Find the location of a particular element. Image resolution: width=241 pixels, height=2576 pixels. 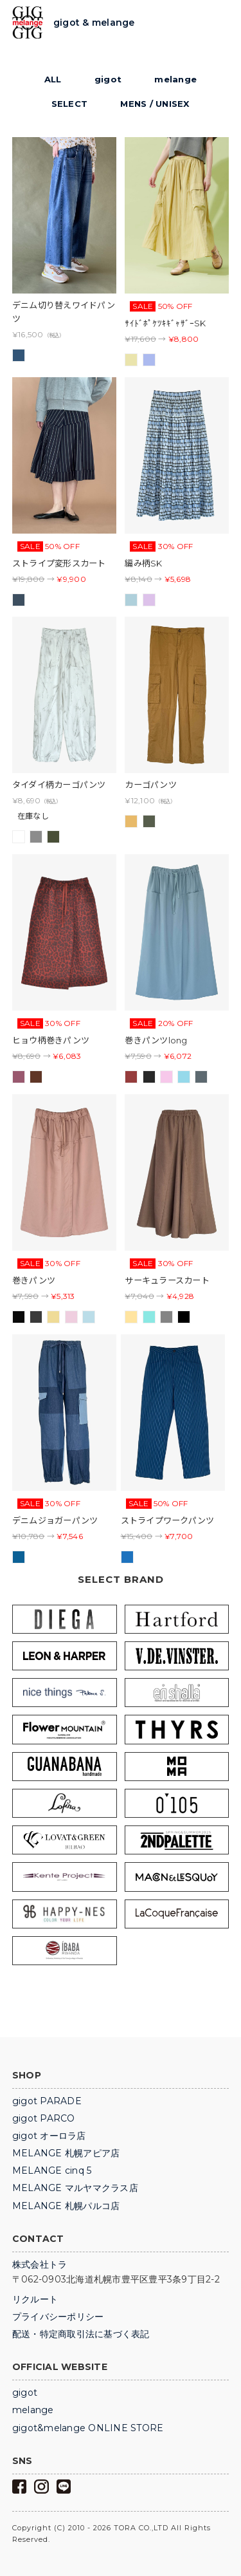

ALL is located at coordinates (53, 79).